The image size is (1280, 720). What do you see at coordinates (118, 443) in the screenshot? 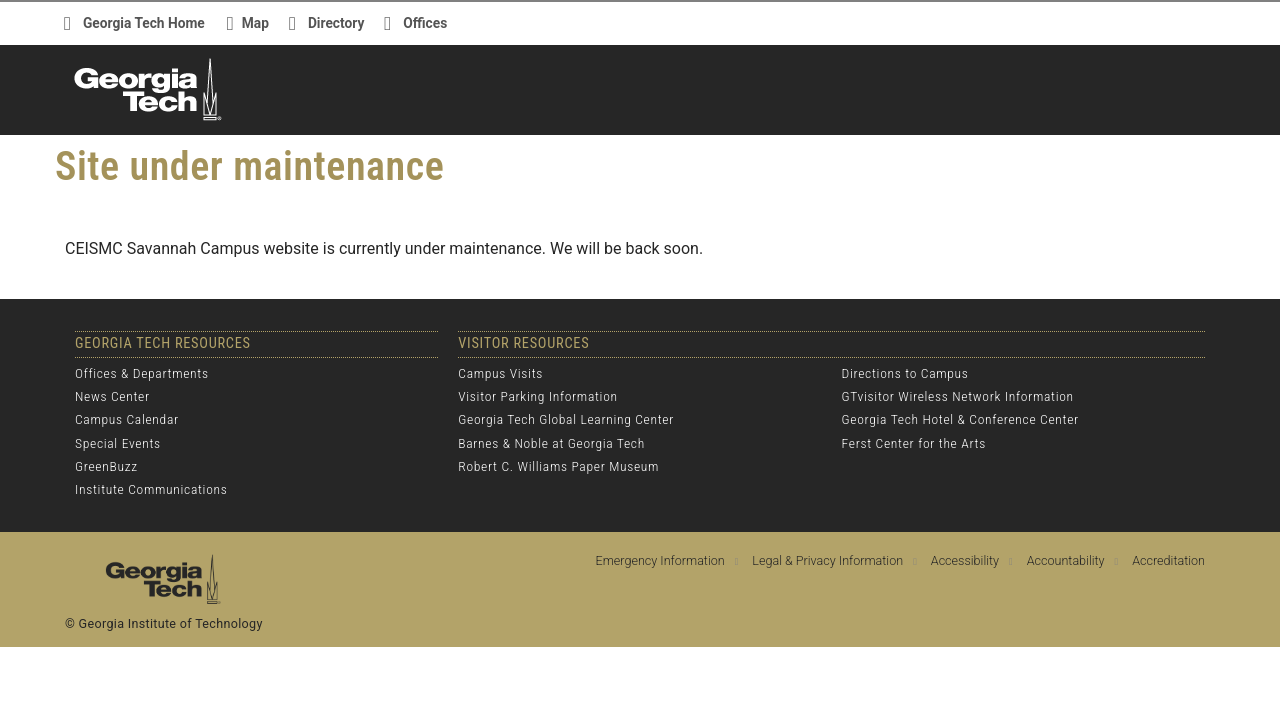
I see `Special Events` at bounding box center [118, 443].